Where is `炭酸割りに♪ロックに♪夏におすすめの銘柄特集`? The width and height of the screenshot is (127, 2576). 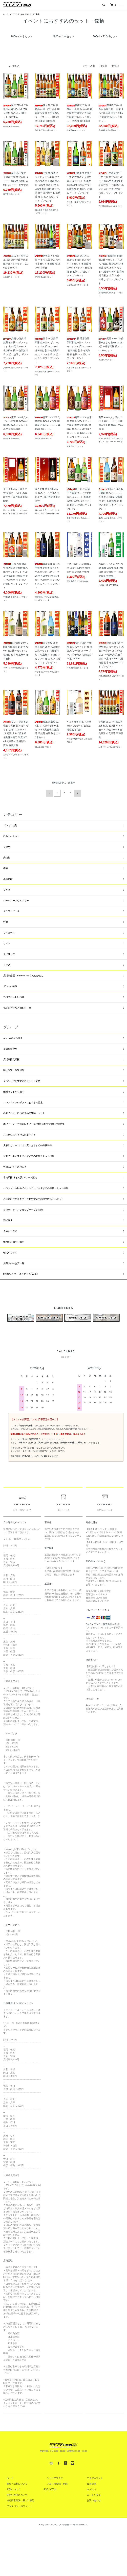
炭酸割りに♪ロックに♪夏におすすめの銘柄特集 is located at coordinates (34, 1176).